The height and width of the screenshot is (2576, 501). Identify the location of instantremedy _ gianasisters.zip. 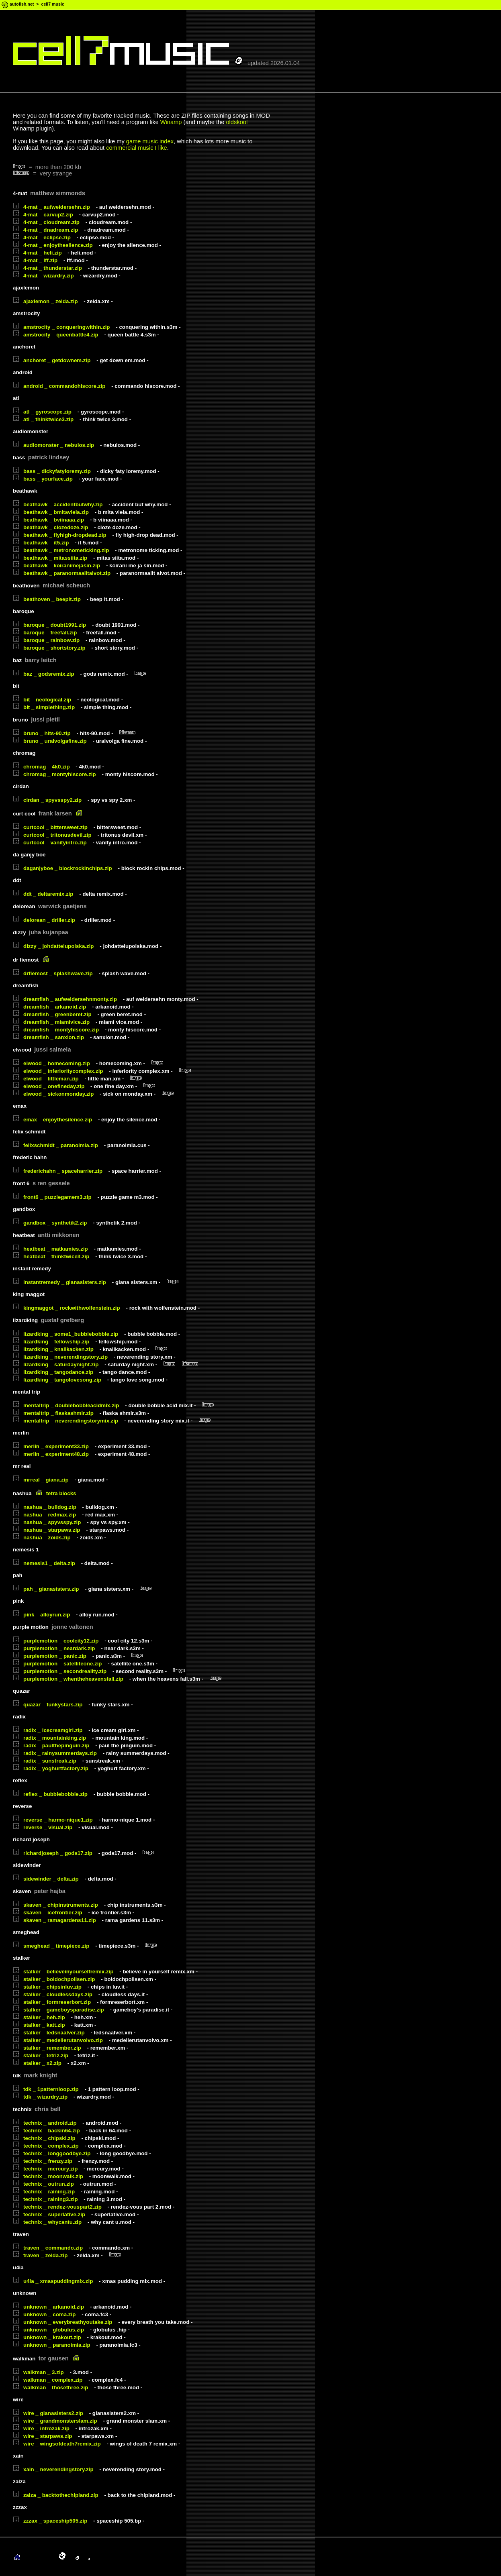
(59, 1282).